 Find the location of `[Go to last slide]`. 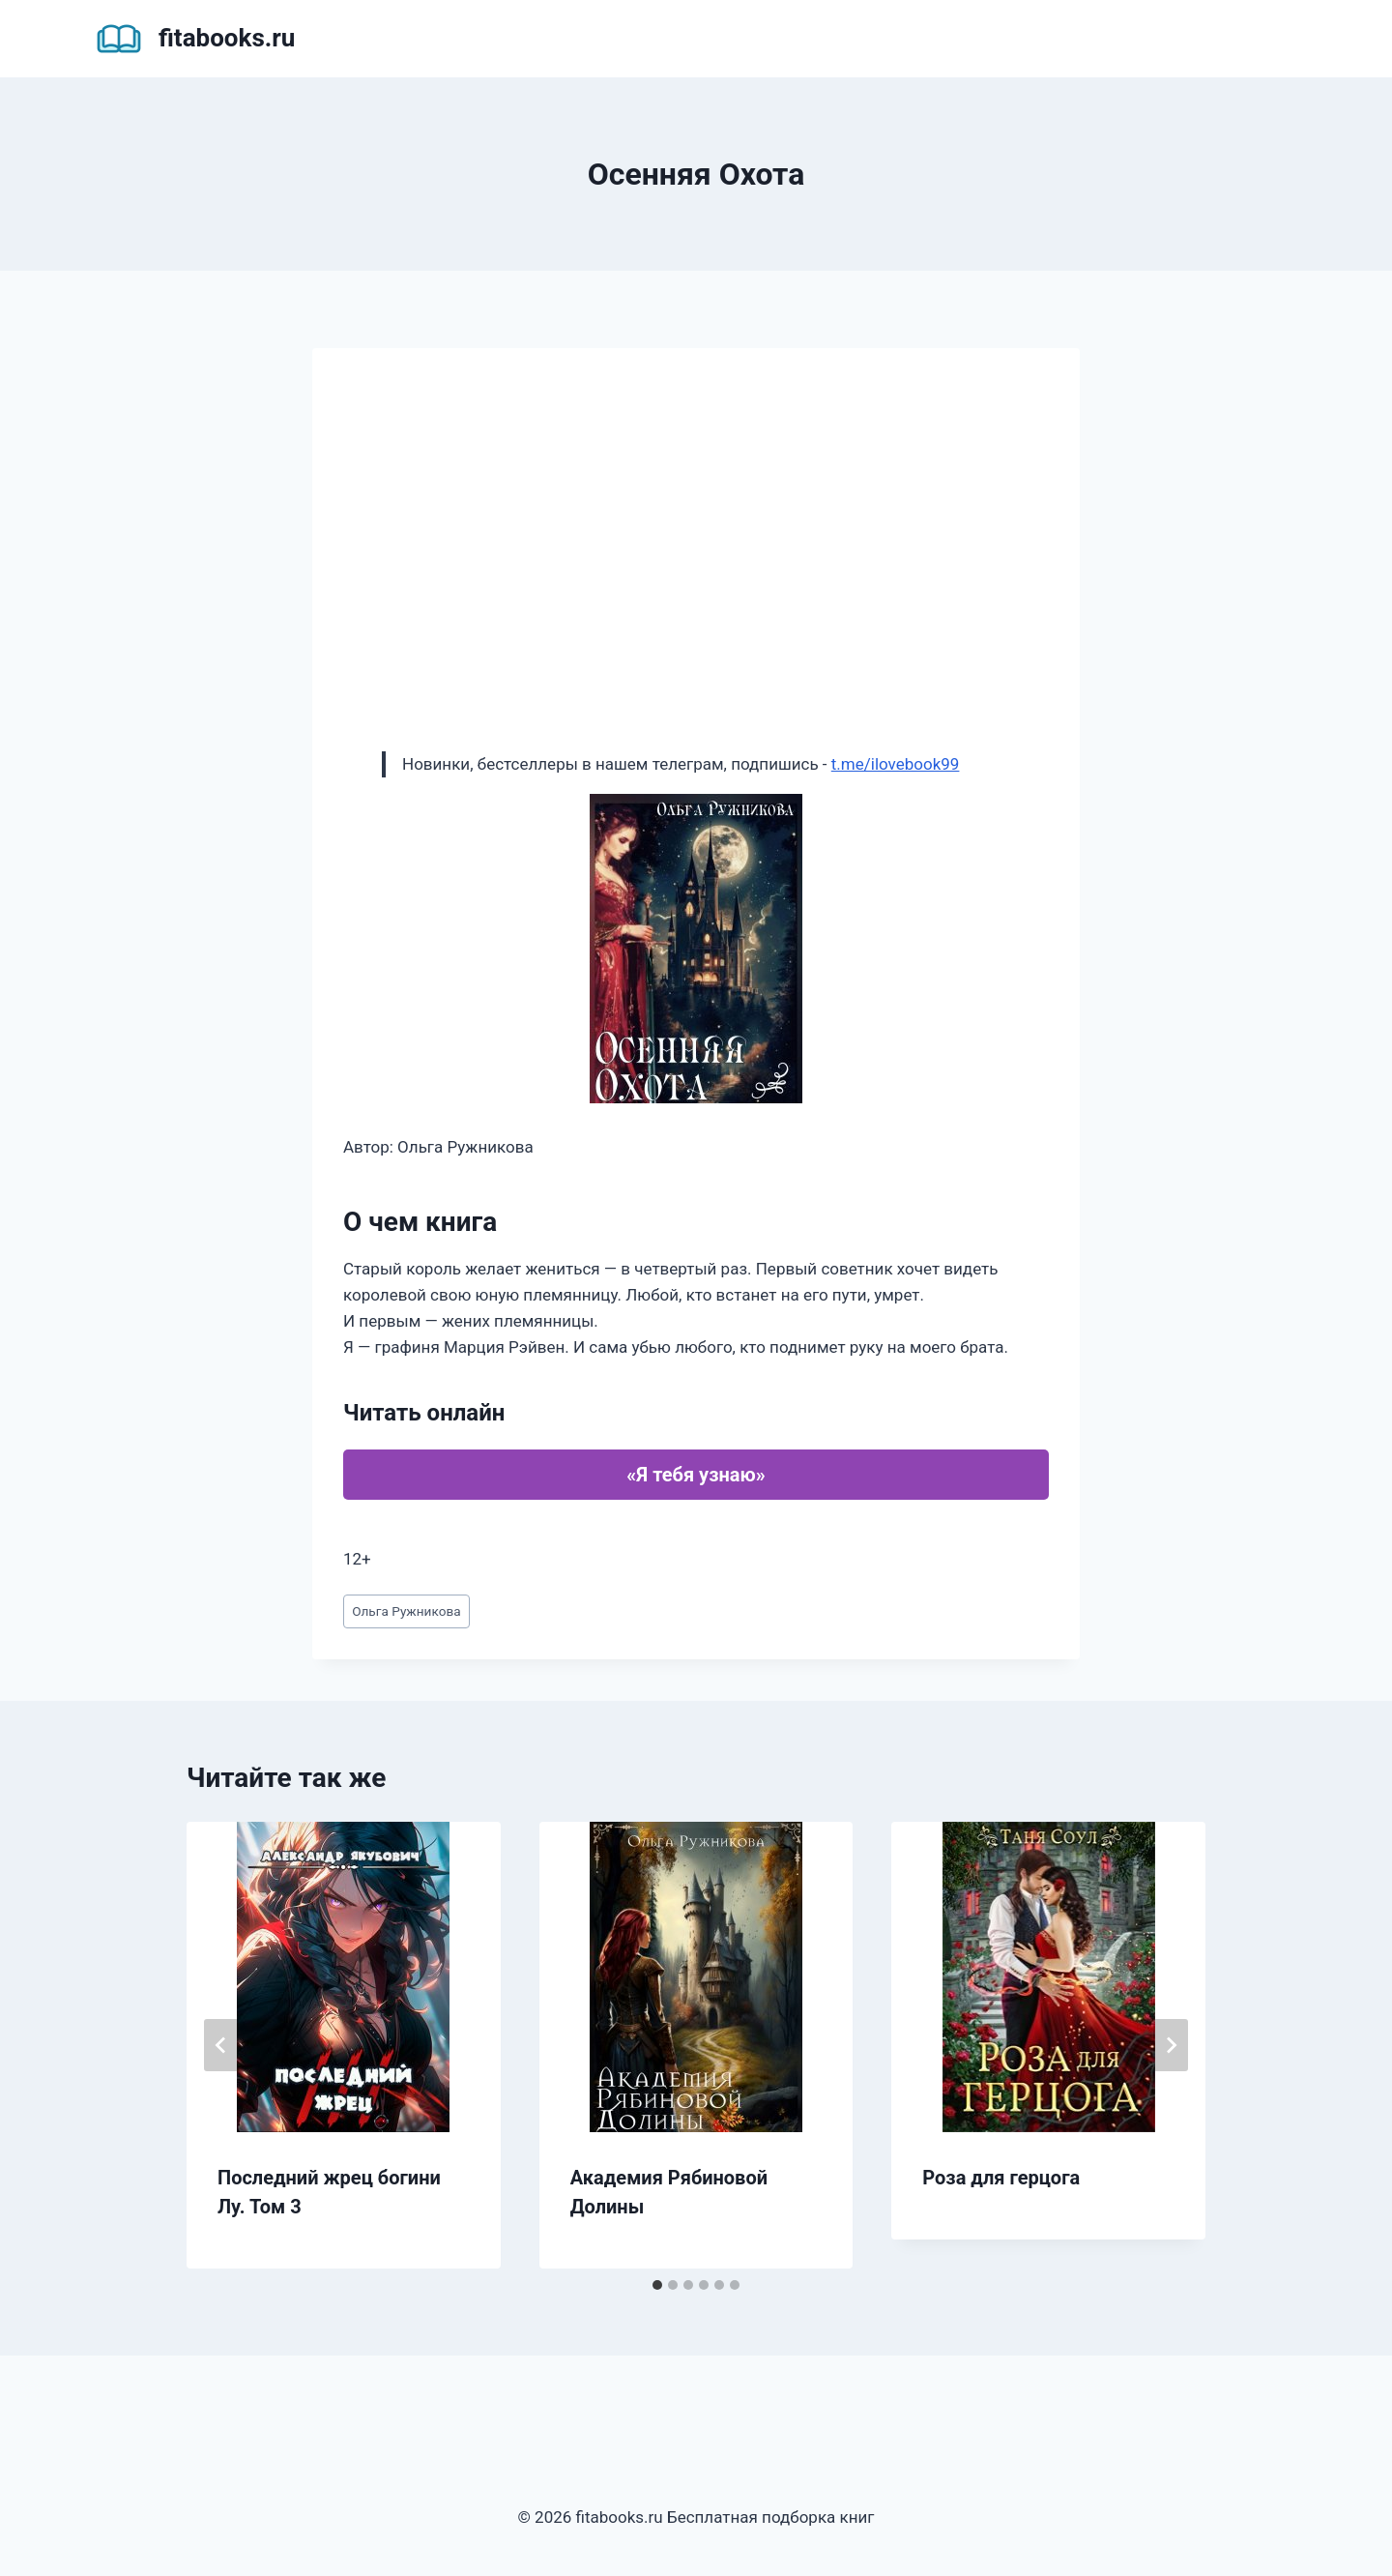

[Go to last slide] is located at coordinates (221, 2045).